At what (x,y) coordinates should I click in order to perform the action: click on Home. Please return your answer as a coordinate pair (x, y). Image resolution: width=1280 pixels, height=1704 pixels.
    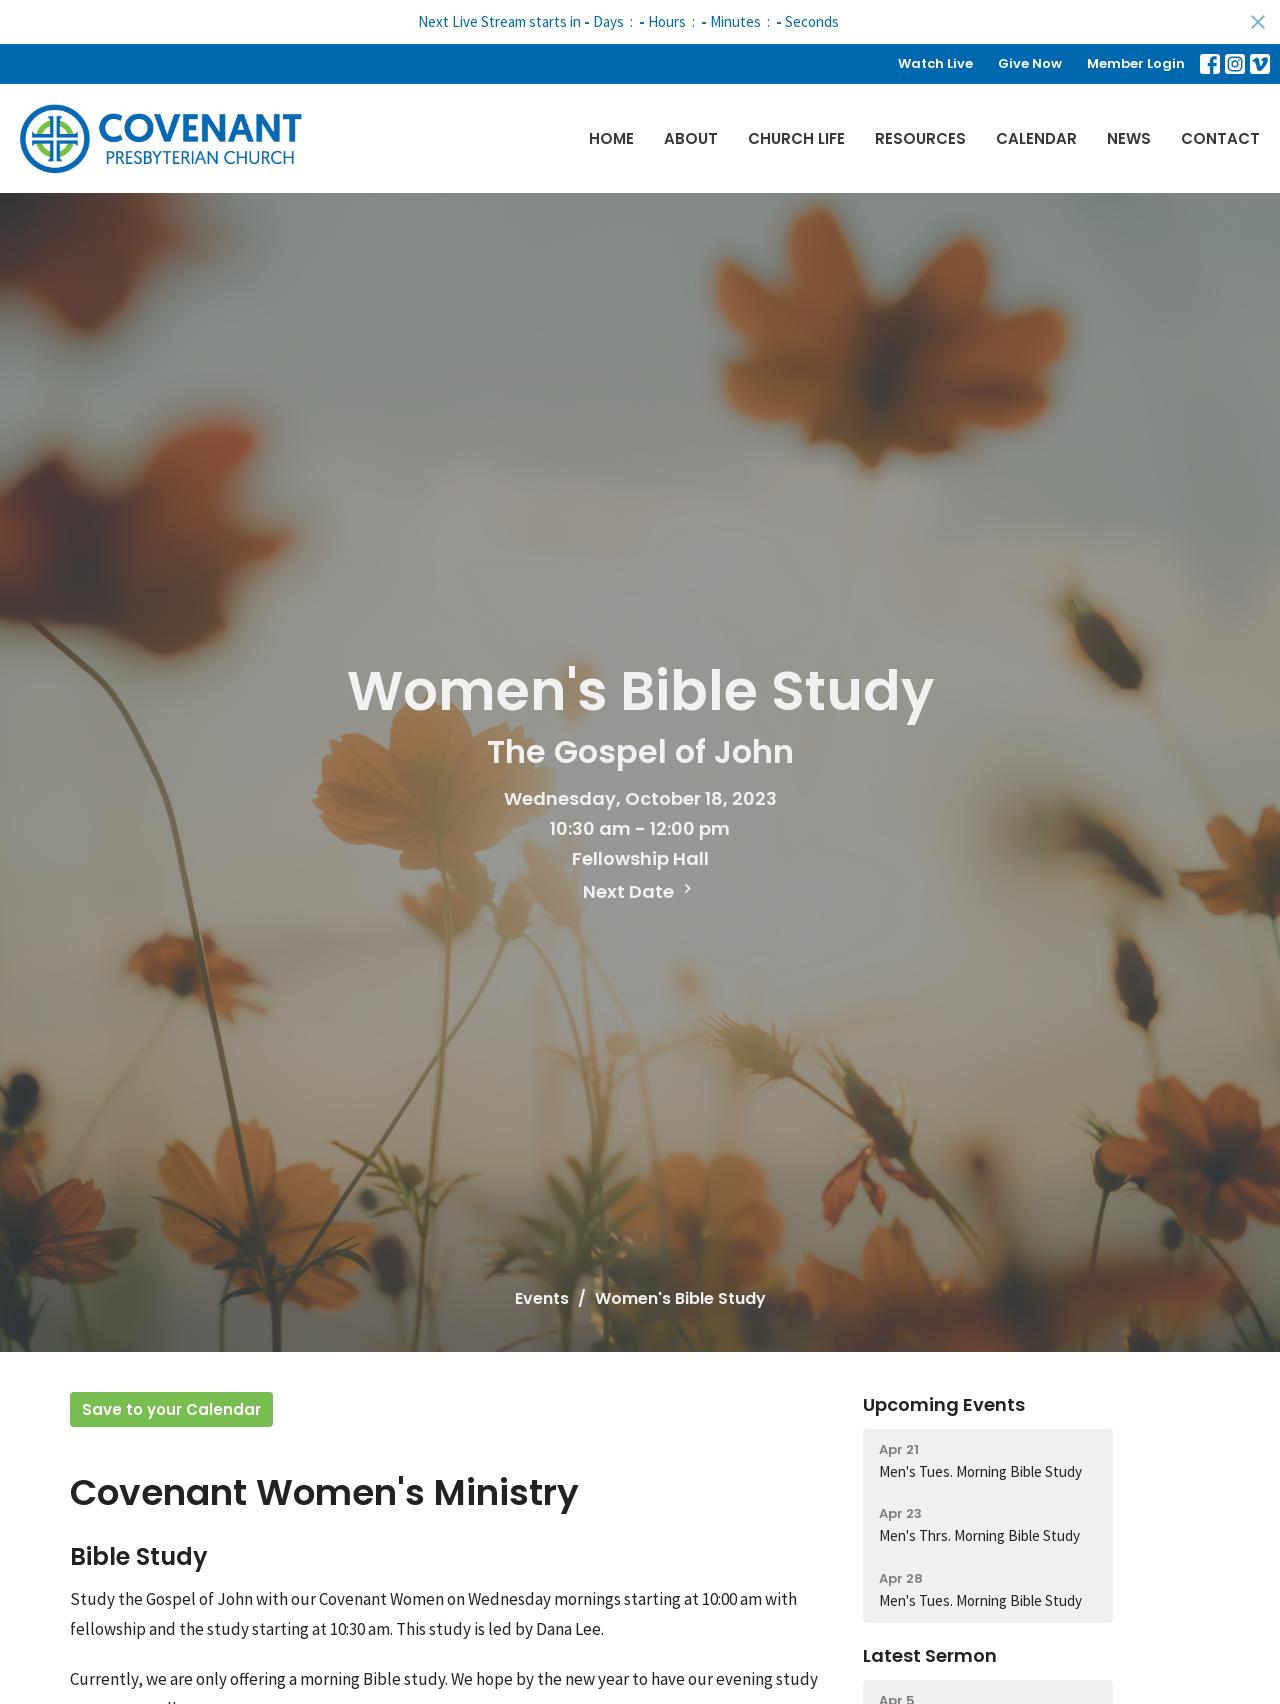
    Looking at the image, I should click on (611, 138).